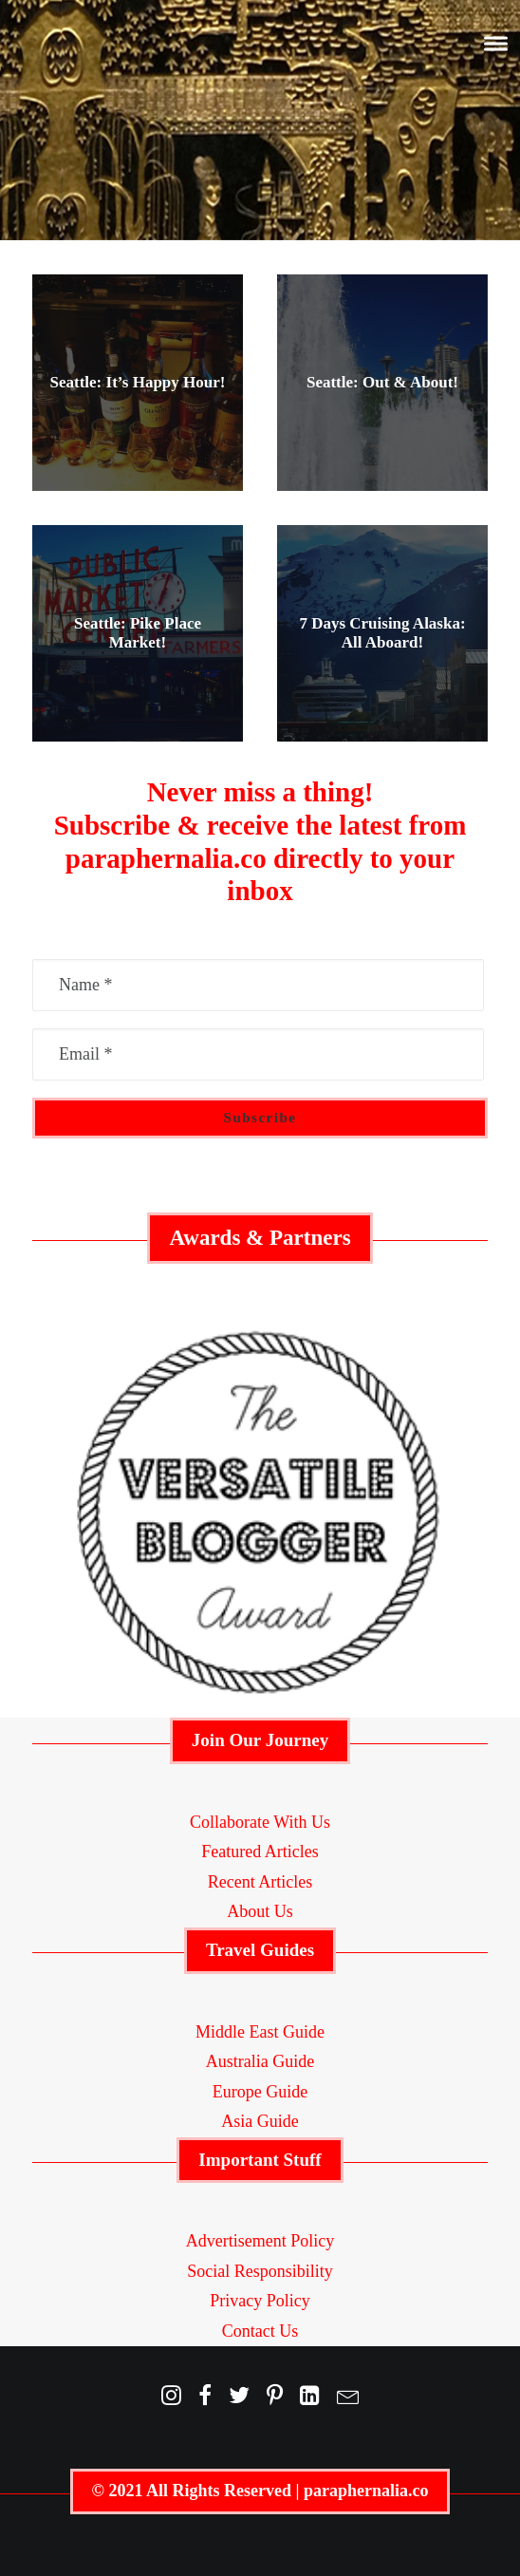  Describe the element at coordinates (260, 1911) in the screenshot. I see `About Us` at that location.